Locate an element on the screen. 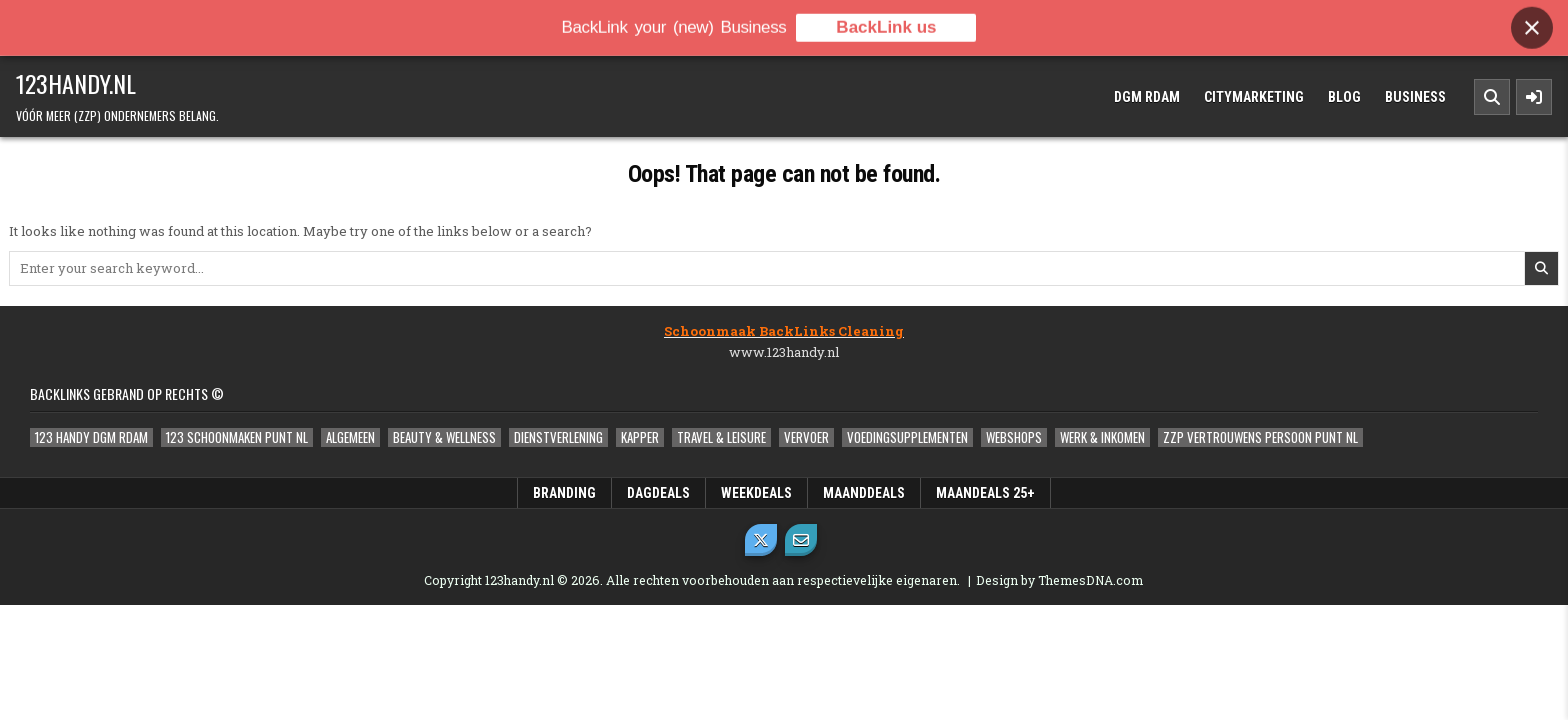  Dienstverlening [Dienstverlening (1 item)] is located at coordinates (558, 437).